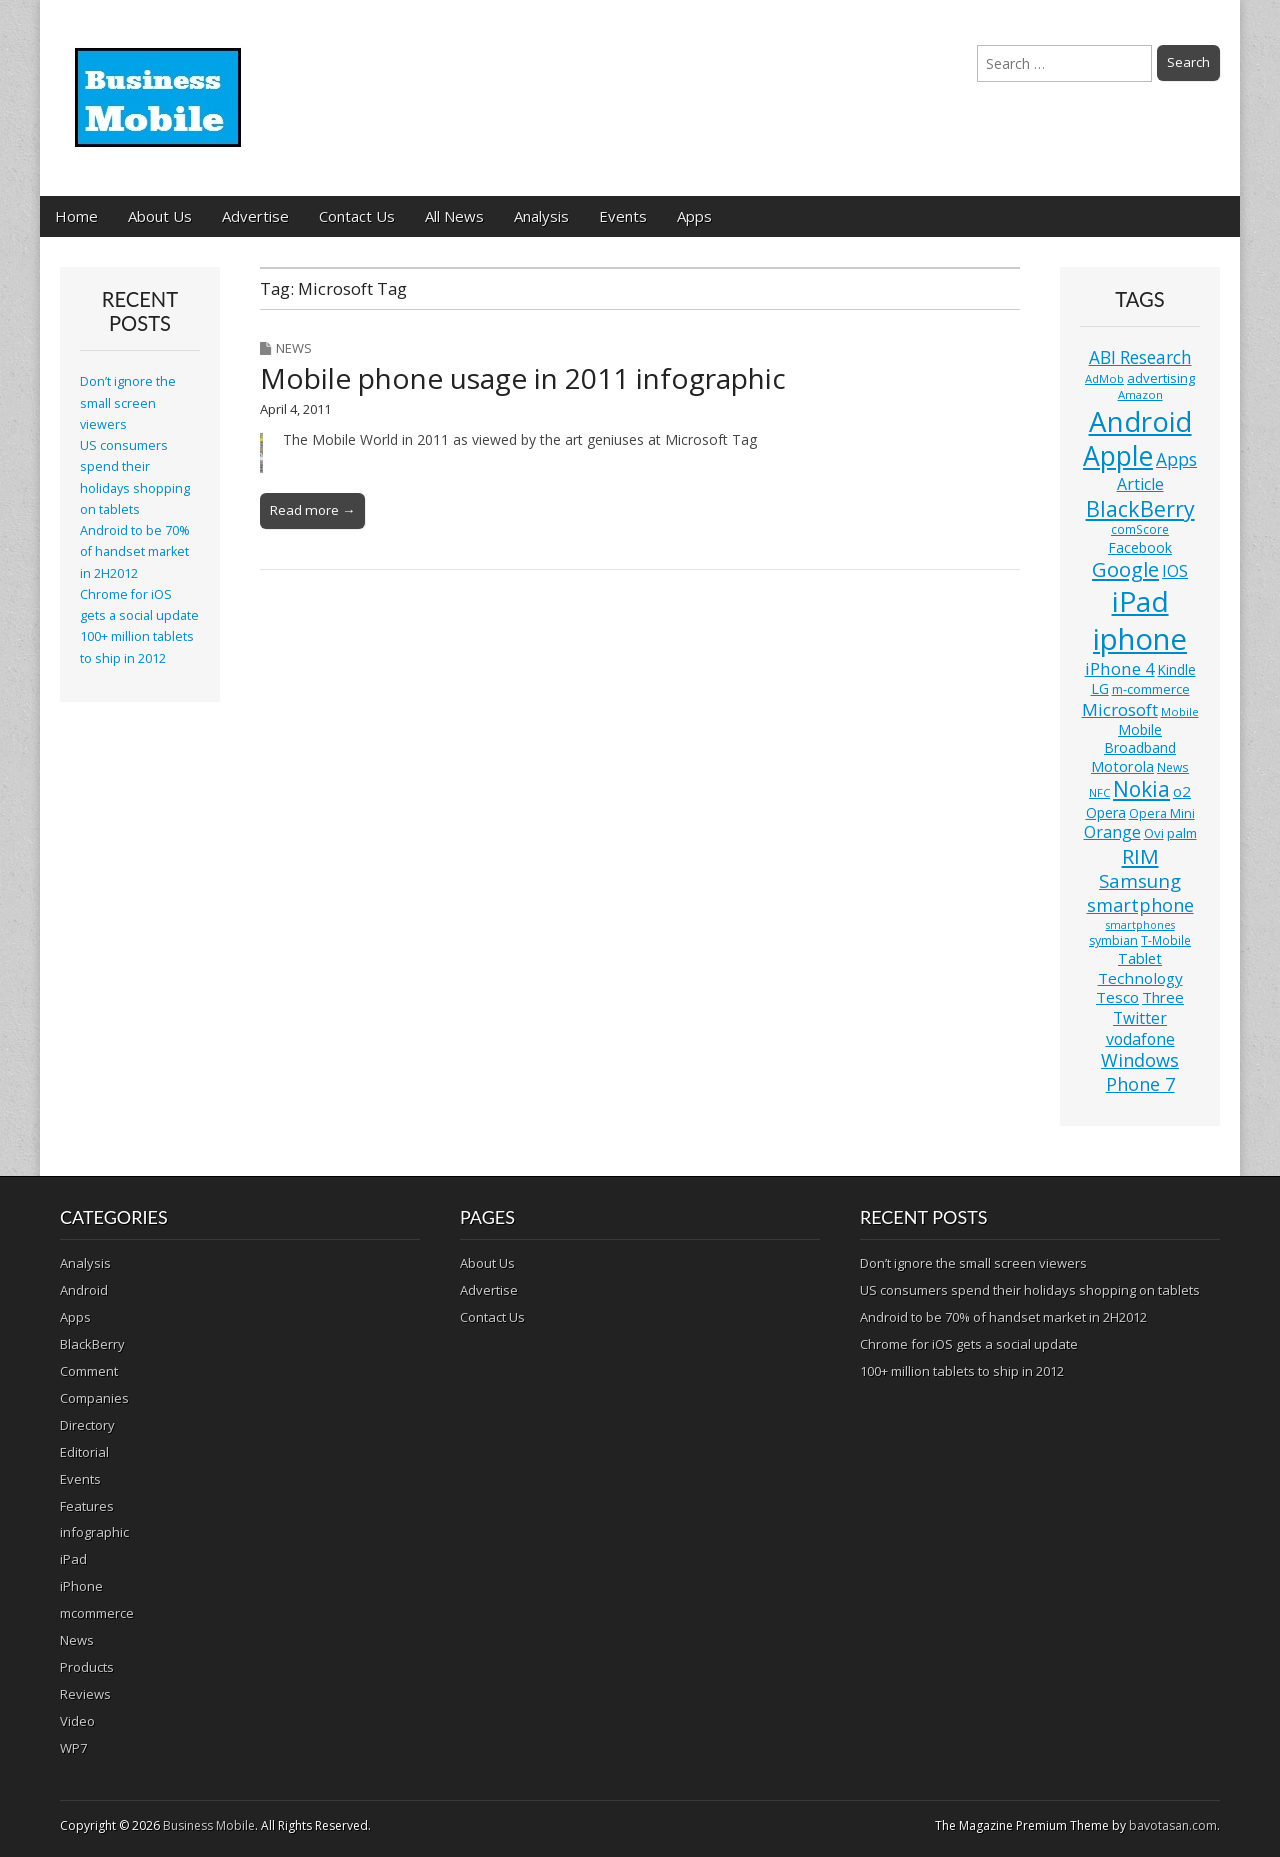 Image resolution: width=1280 pixels, height=1857 pixels. What do you see at coordinates (1182, 833) in the screenshot?
I see `palm [palm (13 items)]` at bounding box center [1182, 833].